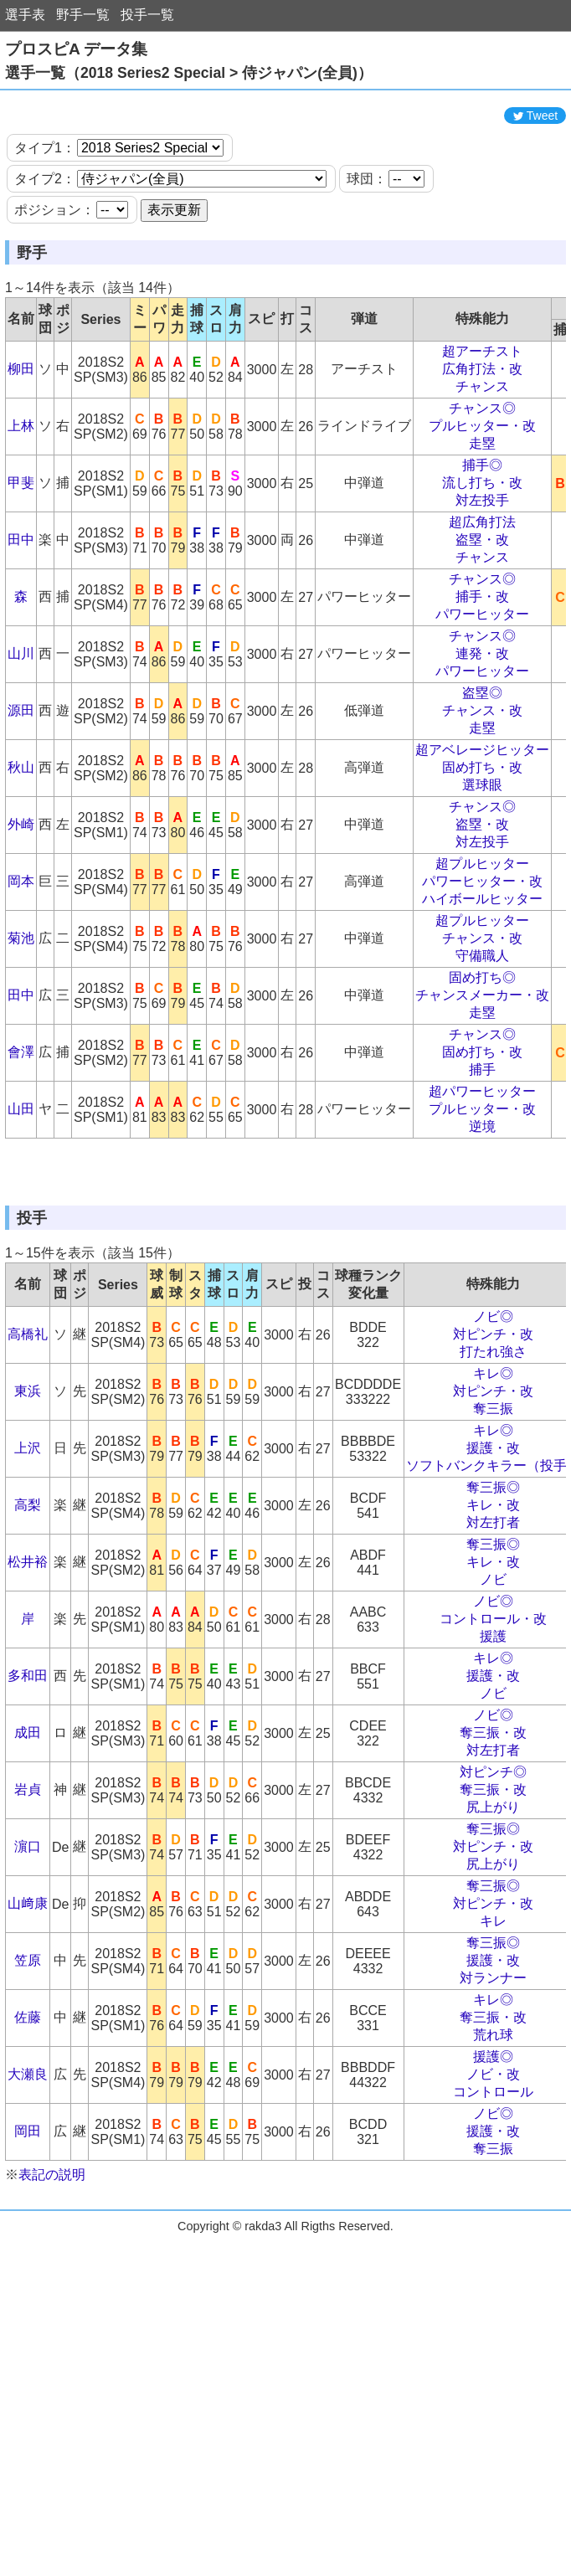 The height and width of the screenshot is (2576, 571). Describe the element at coordinates (21, 988) in the screenshot. I see `菊池` at that location.